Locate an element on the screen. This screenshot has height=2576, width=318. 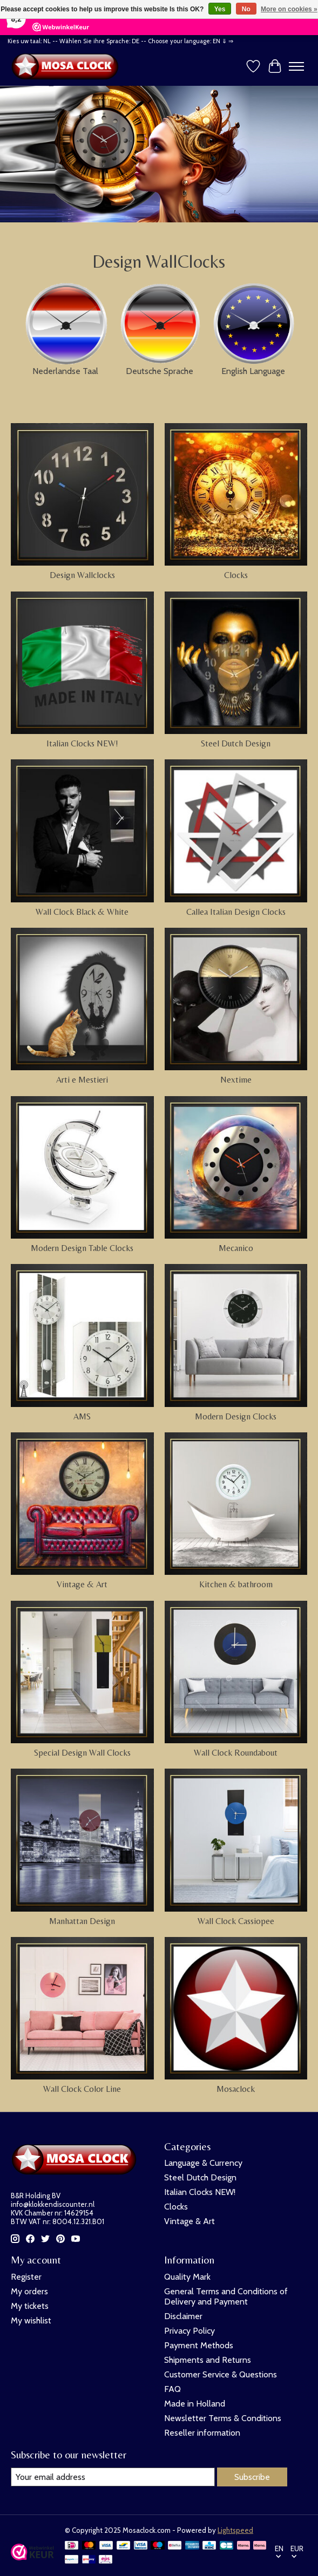
Mecanico is located at coordinates (236, 1248).